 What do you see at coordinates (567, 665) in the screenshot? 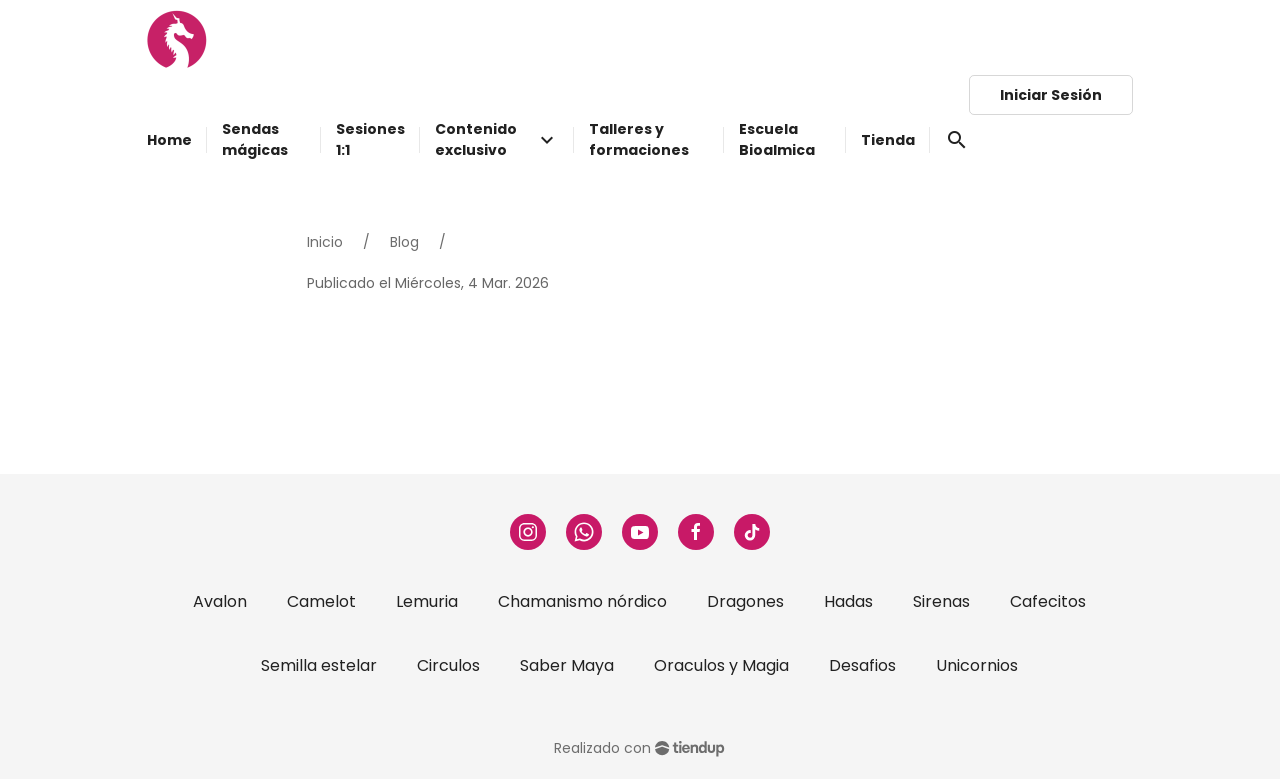
I see `Saber Maya` at bounding box center [567, 665].